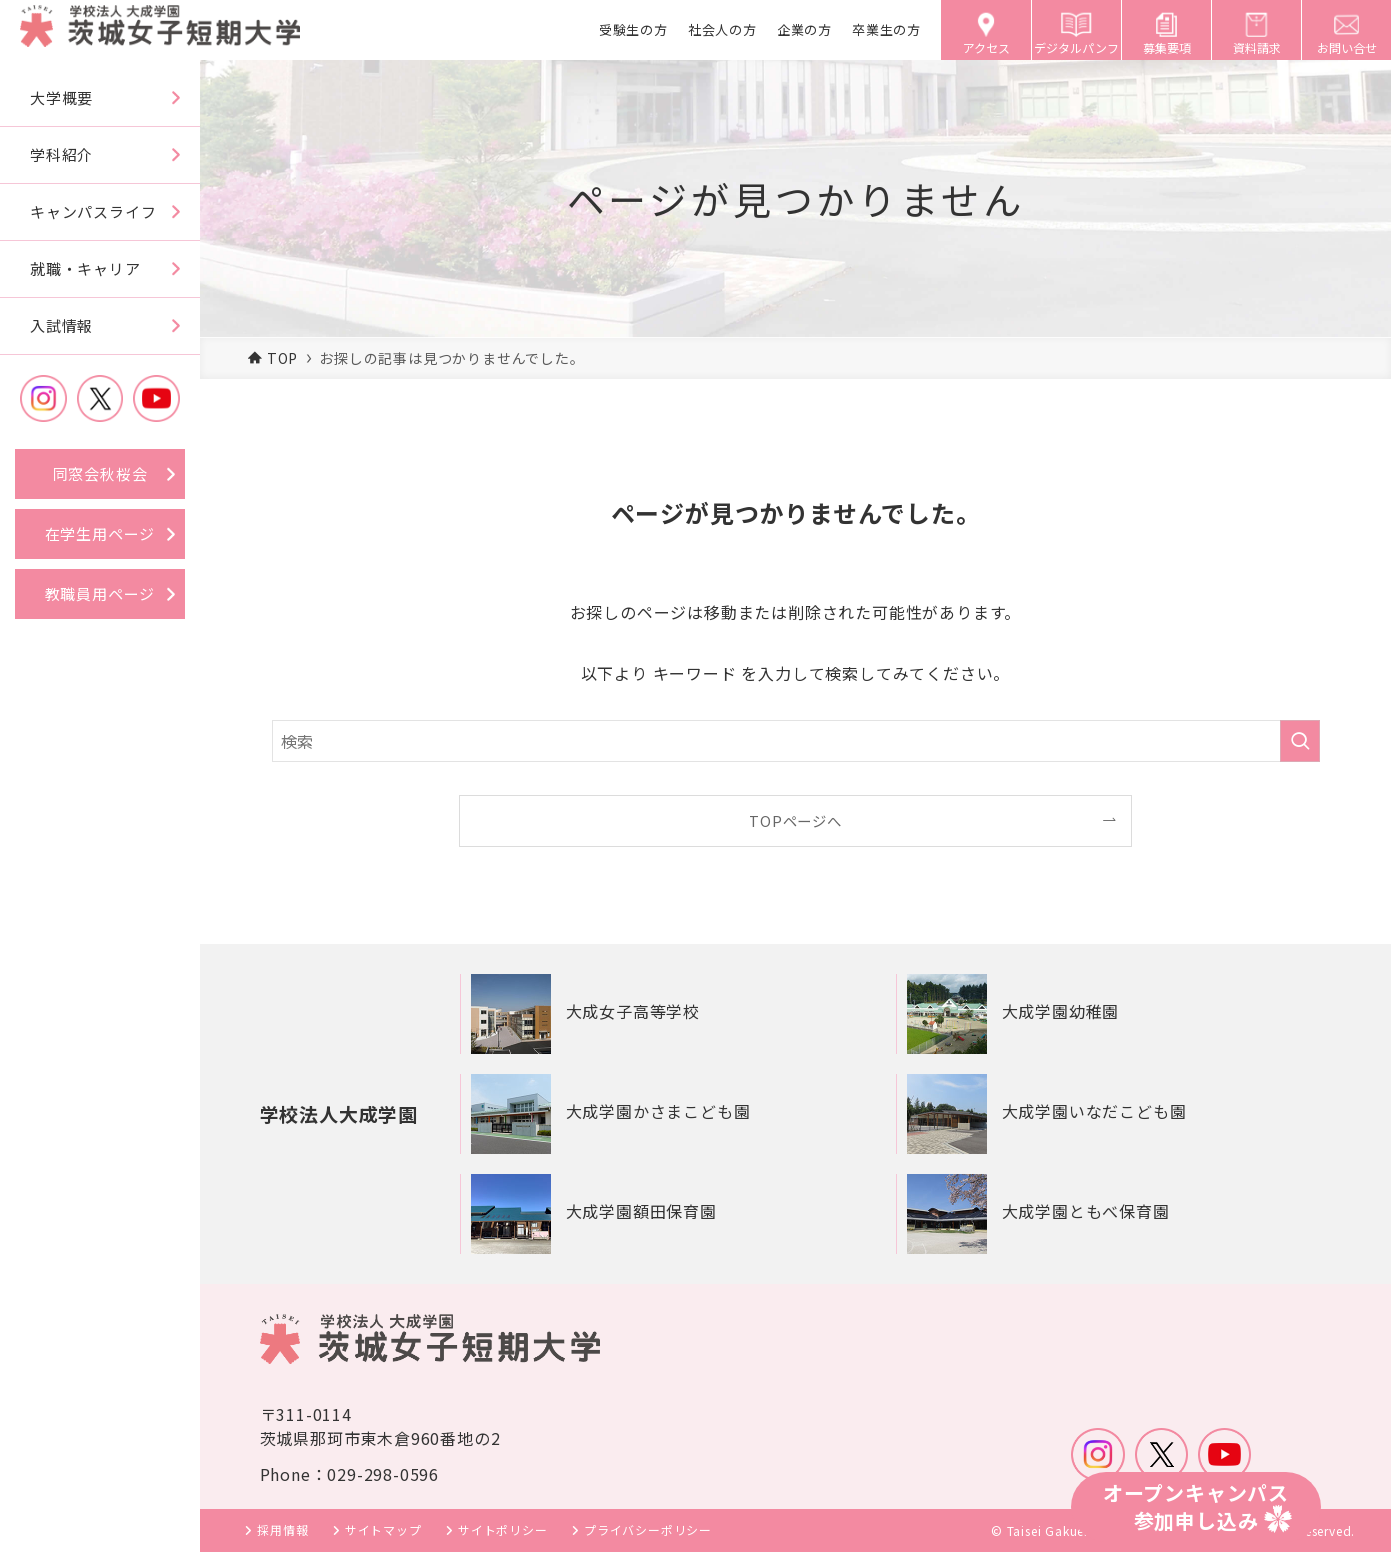  Describe the element at coordinates (795, 820) in the screenshot. I see `TOPページへ` at that location.